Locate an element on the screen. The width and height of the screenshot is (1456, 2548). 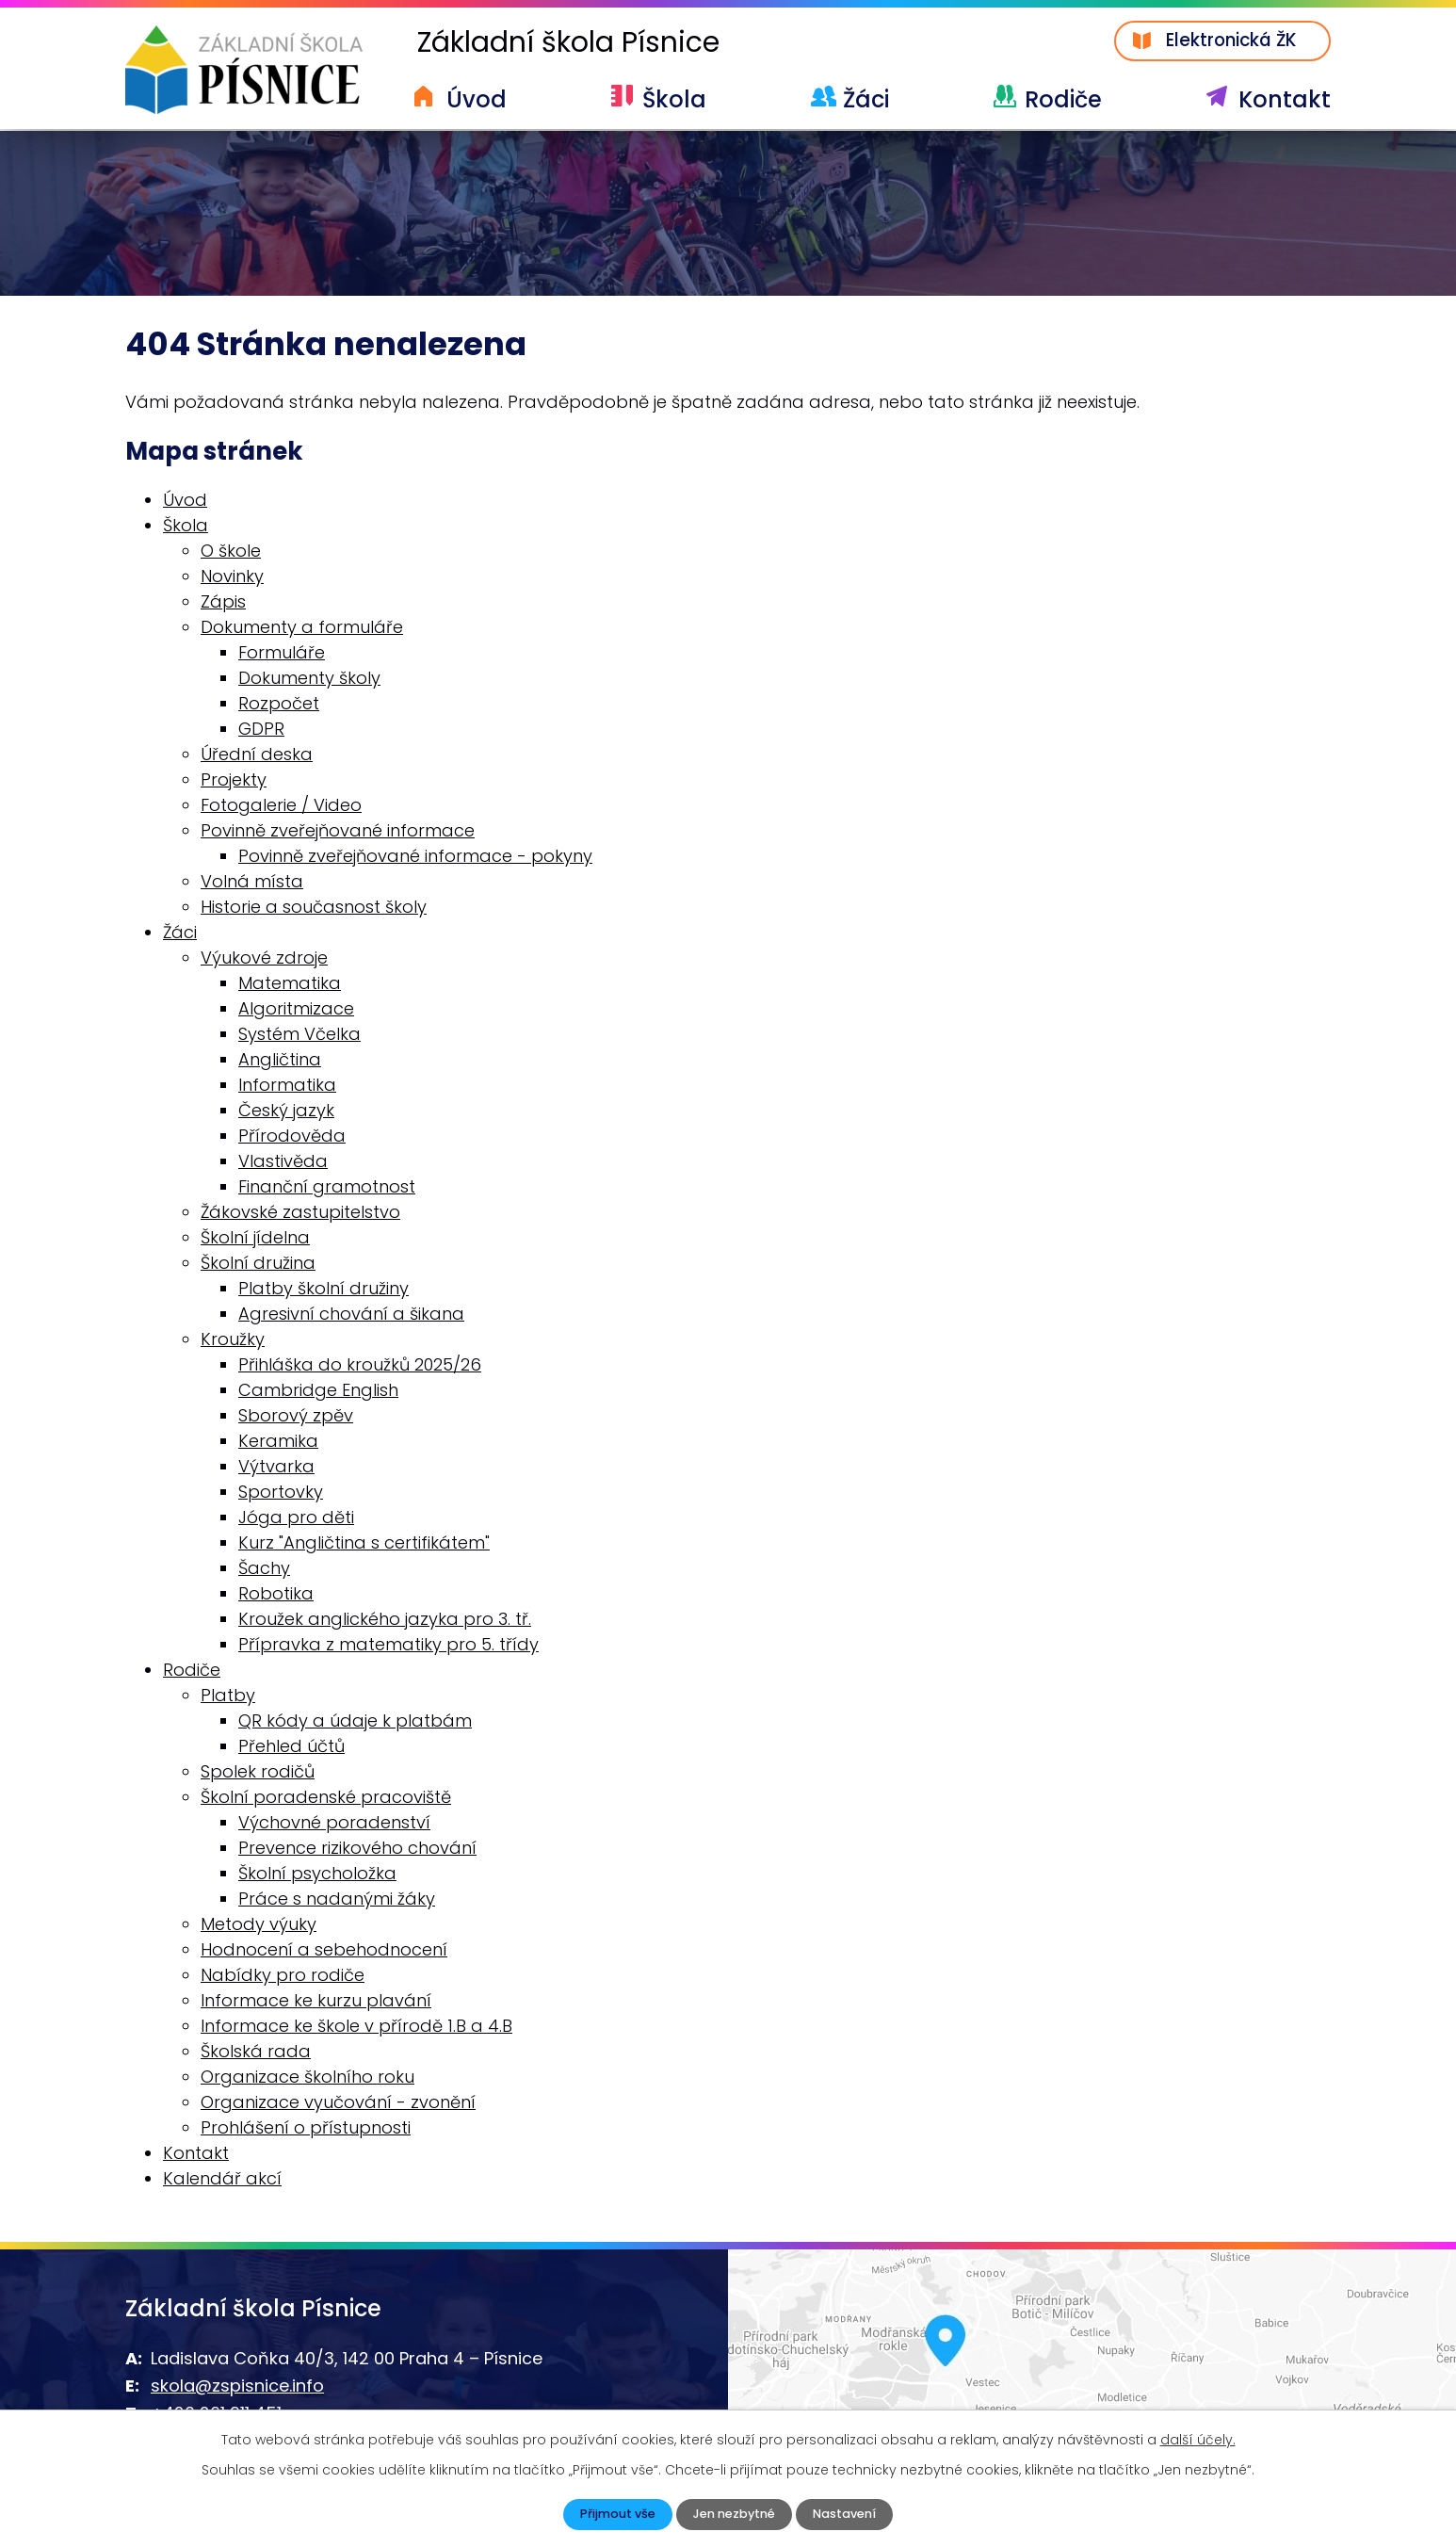
Nabídky pro rodiče is located at coordinates (282, 1977).